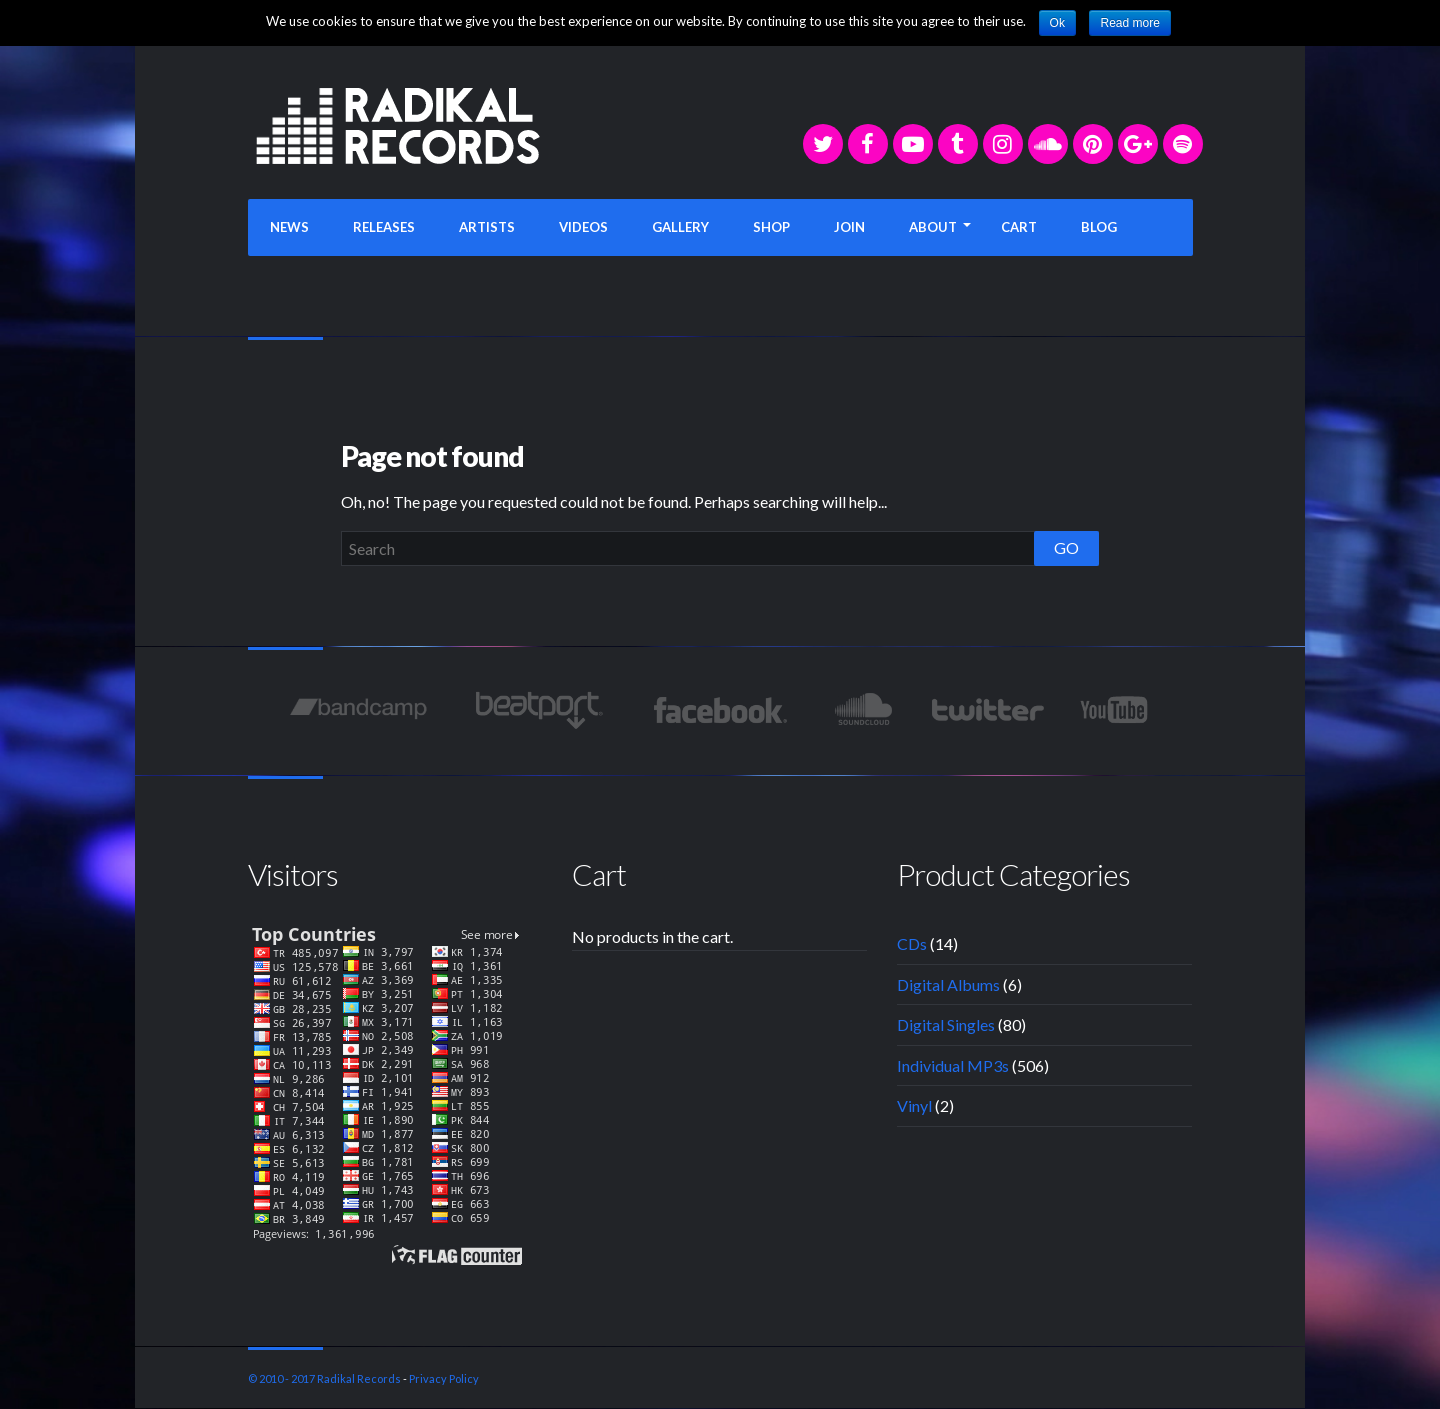  I want to click on Individual MP3s, so click(953, 1065).